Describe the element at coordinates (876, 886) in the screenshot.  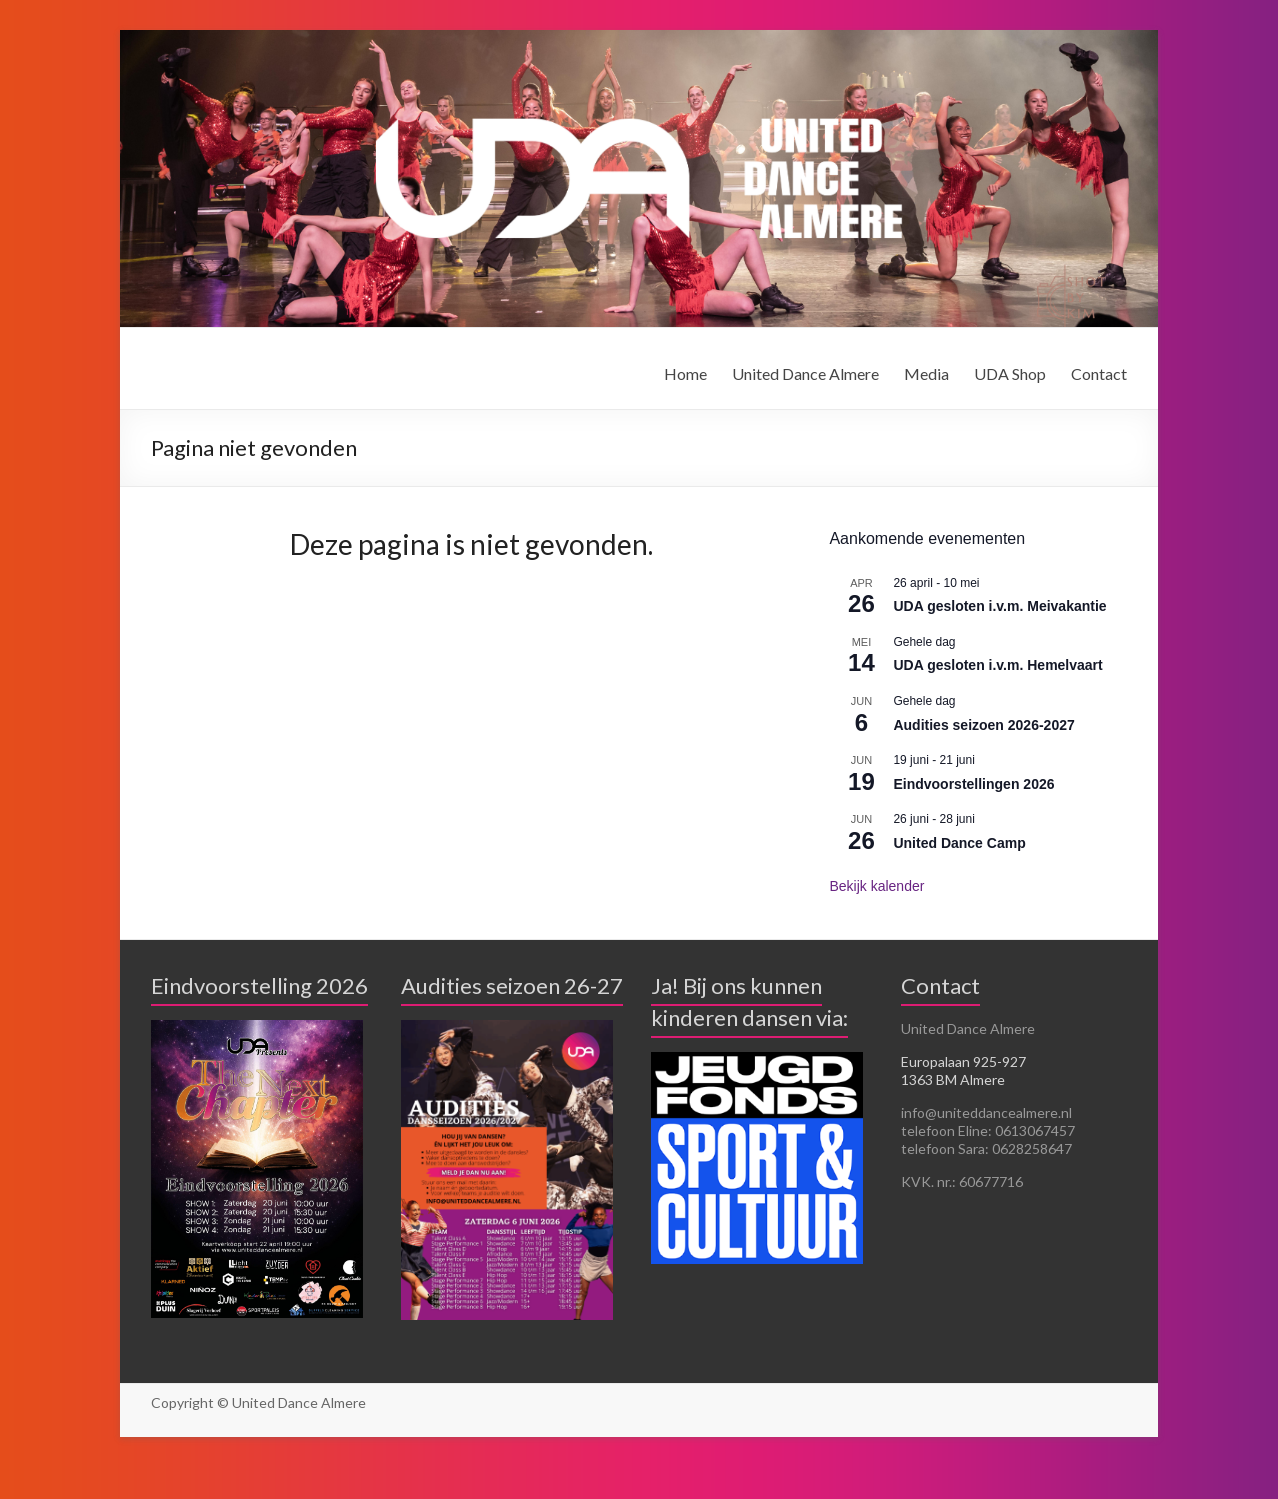
I see `Bekijk kalender` at that location.